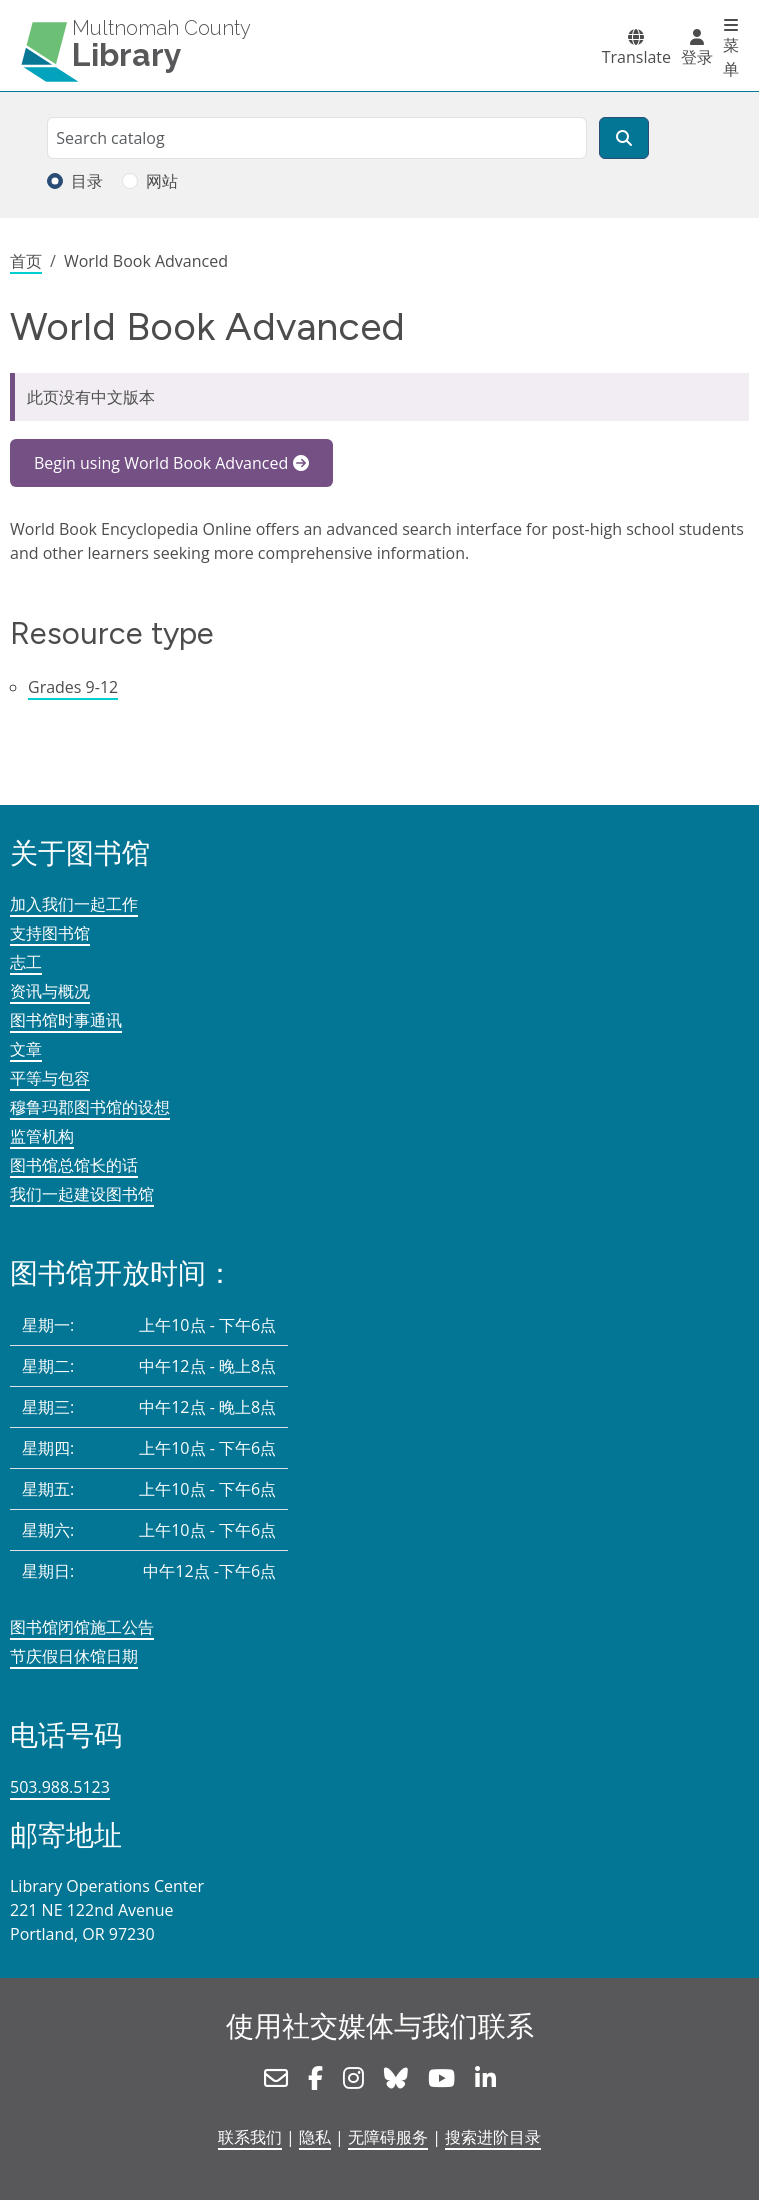 The width and height of the screenshot is (759, 2200). Describe the element at coordinates (162, 181) in the screenshot. I see `网站` at that location.